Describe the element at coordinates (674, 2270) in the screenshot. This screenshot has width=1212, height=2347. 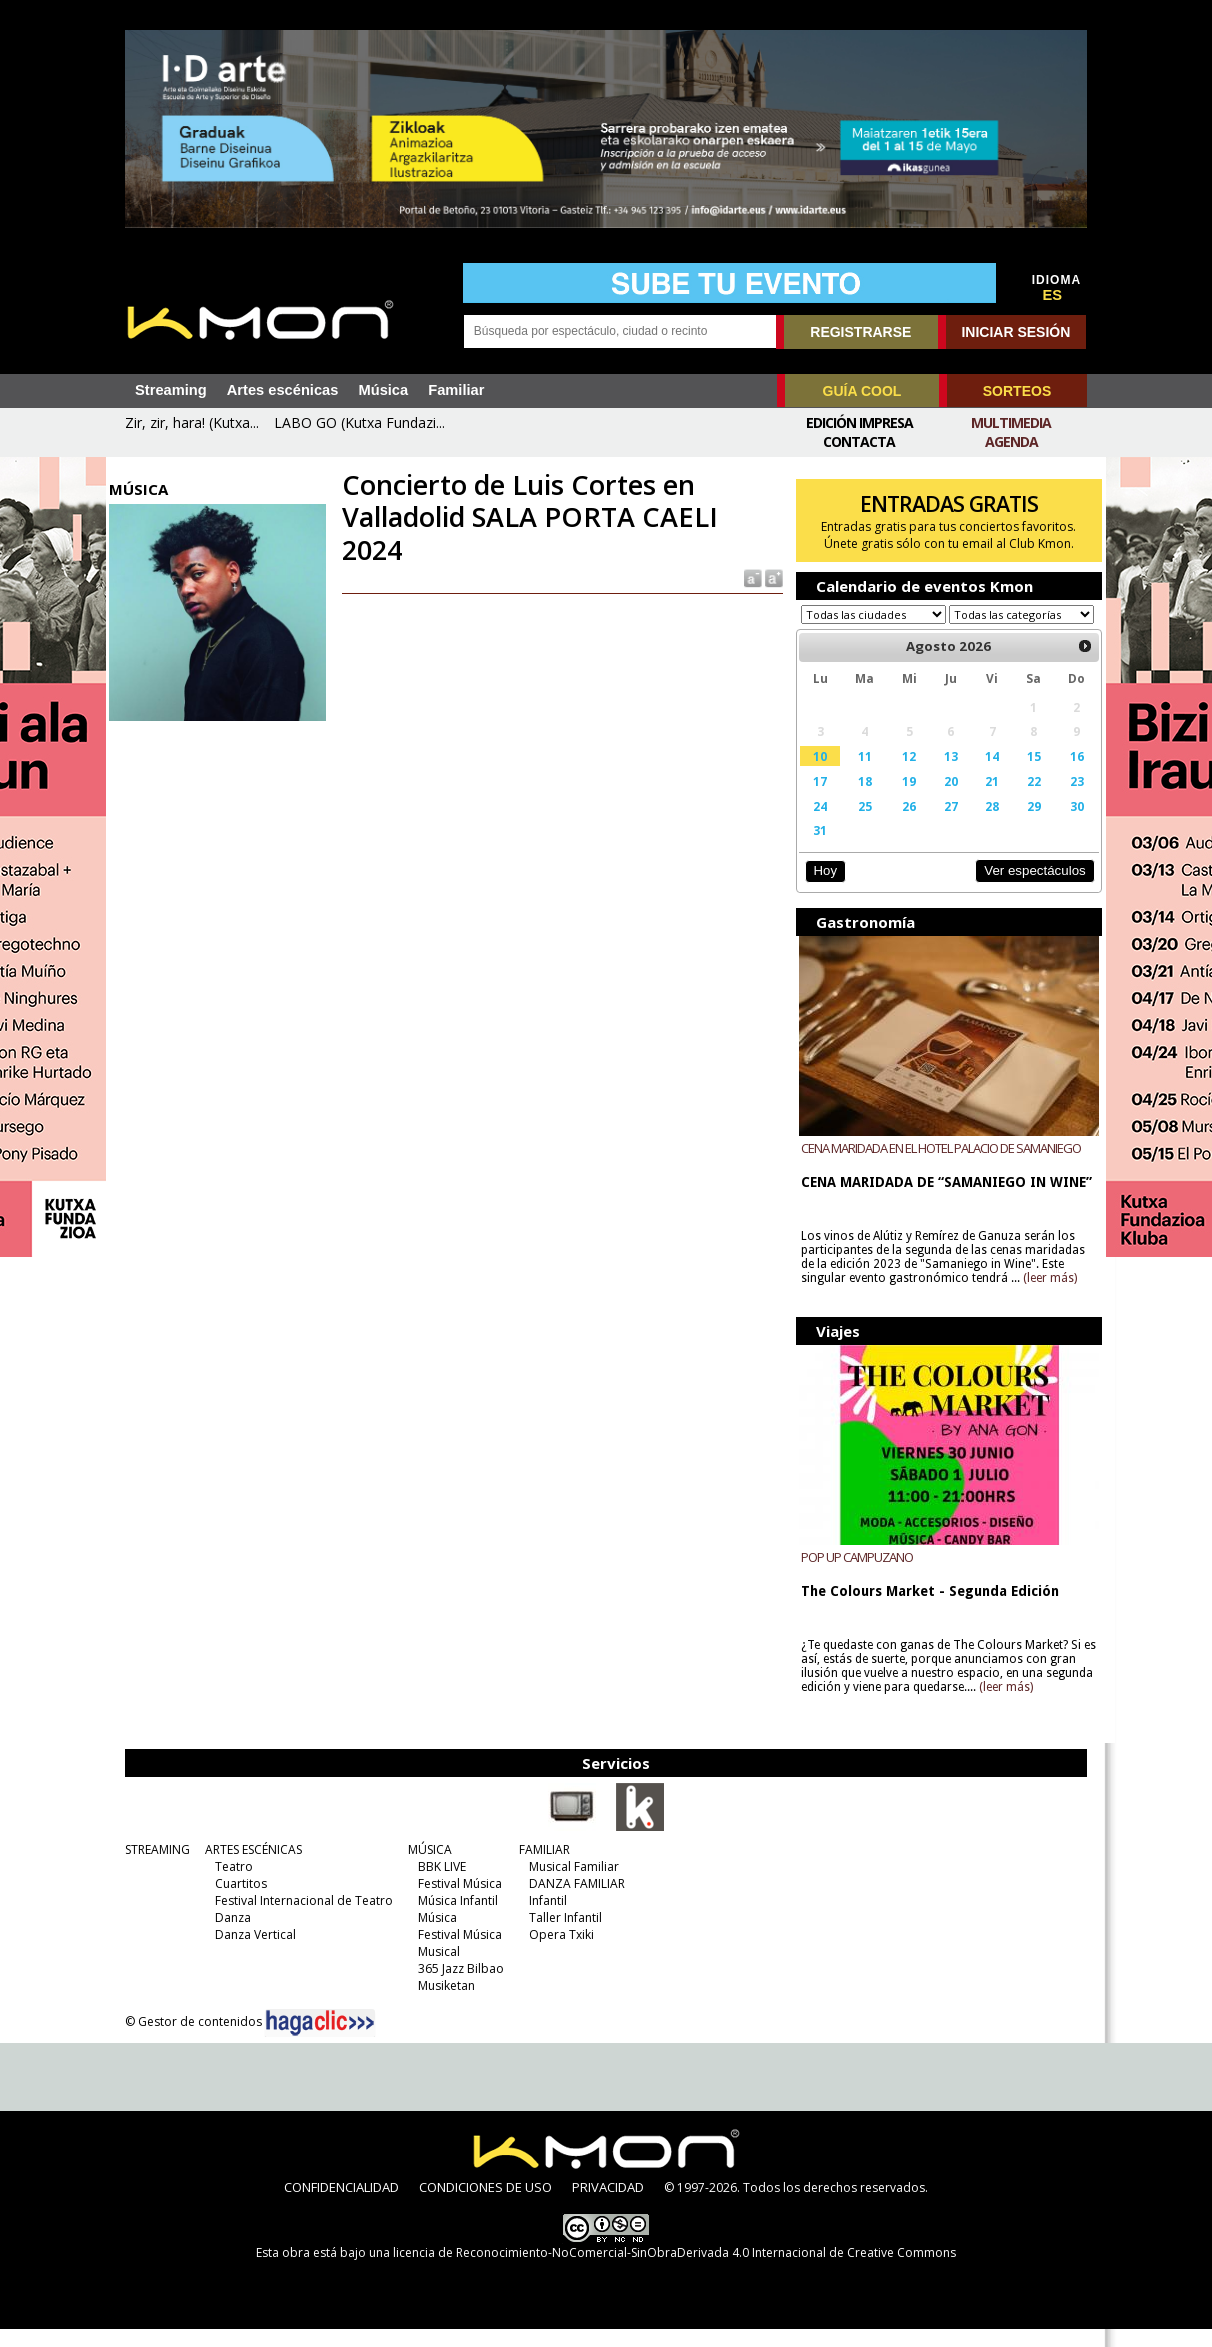
I see `licencia de Reconocimiento-NoComercial-SinObraDerivada 4.0 Internacional de Creative Commons` at that location.